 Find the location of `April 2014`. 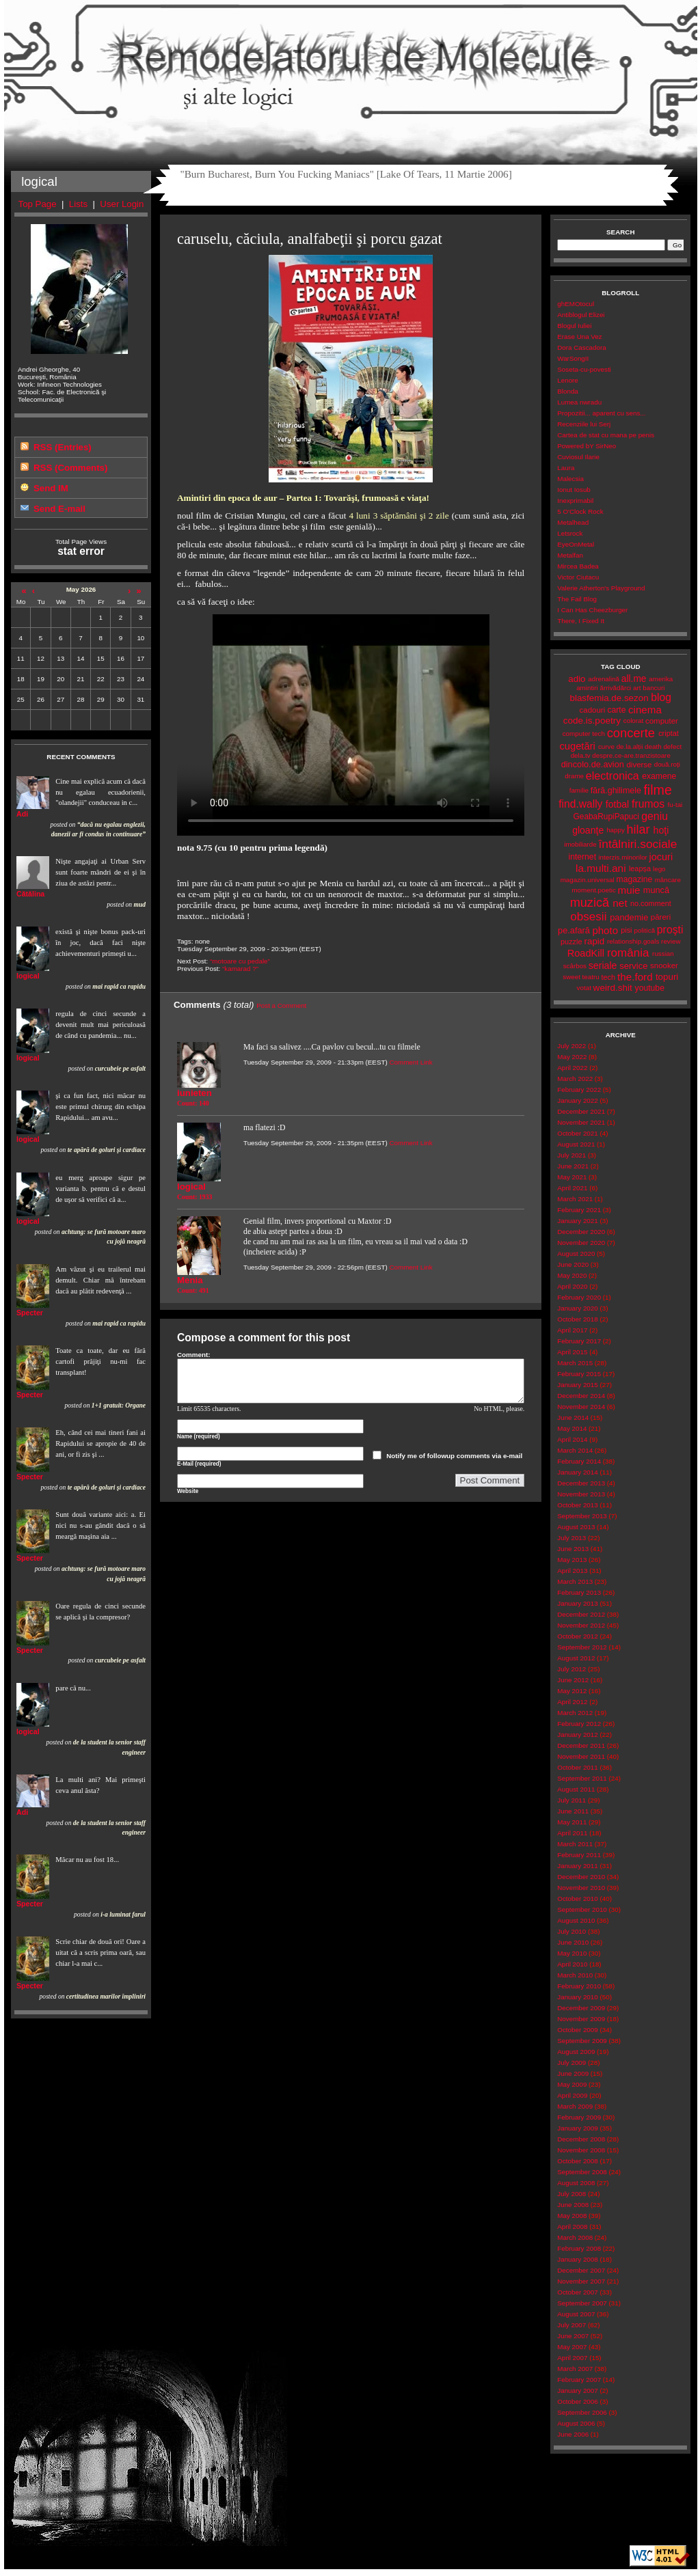

April 2014 is located at coordinates (572, 1439).